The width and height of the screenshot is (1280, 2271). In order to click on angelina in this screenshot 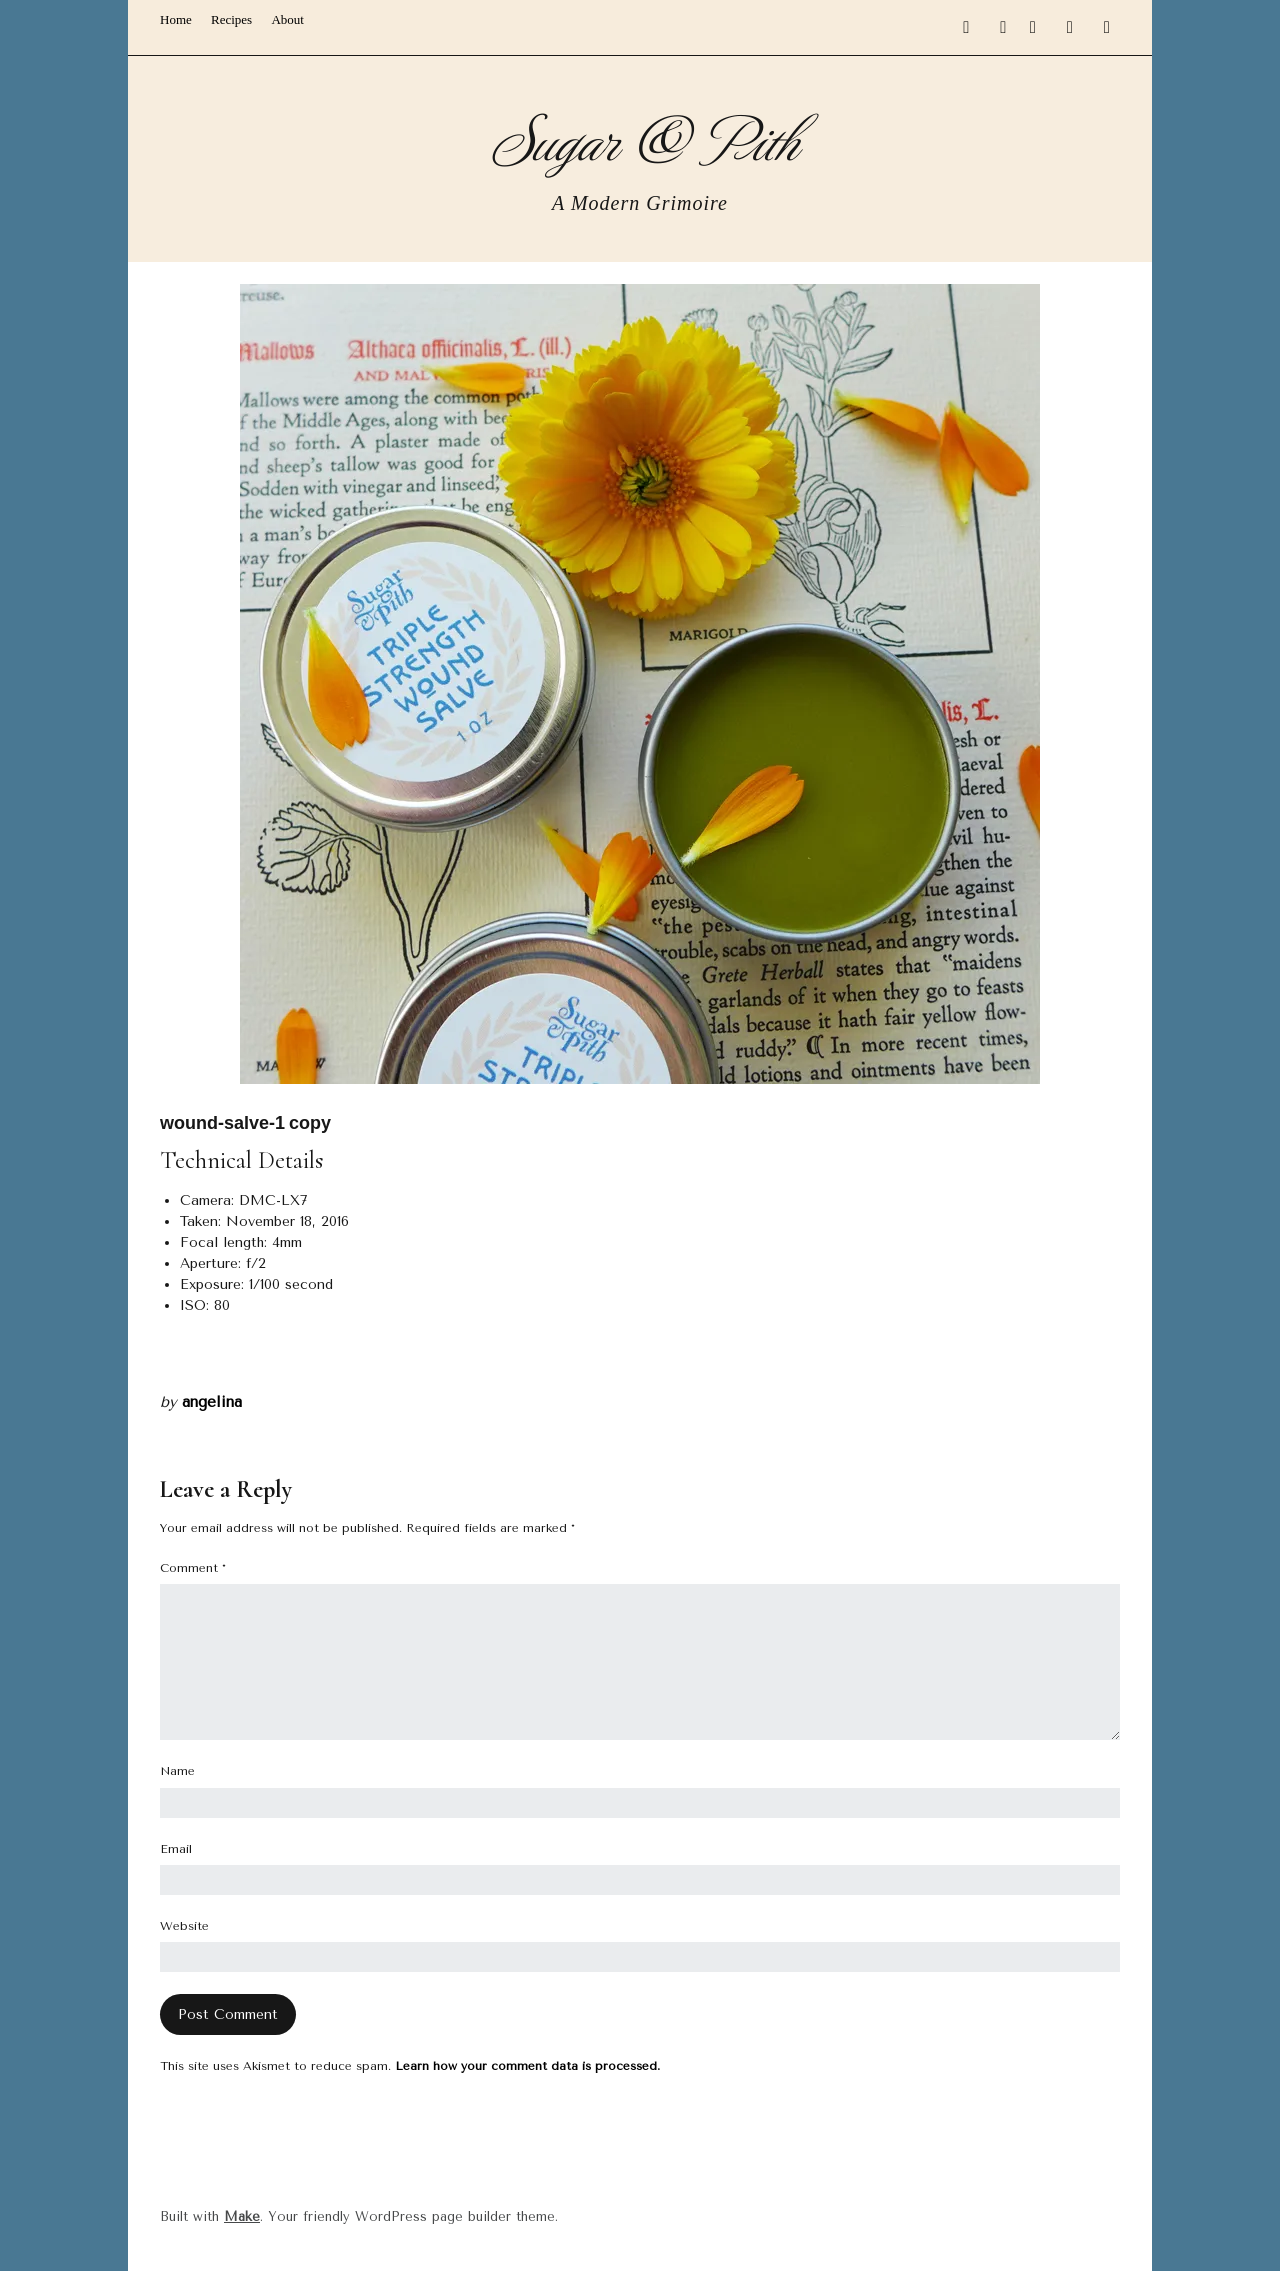, I will do `click(212, 1402)`.